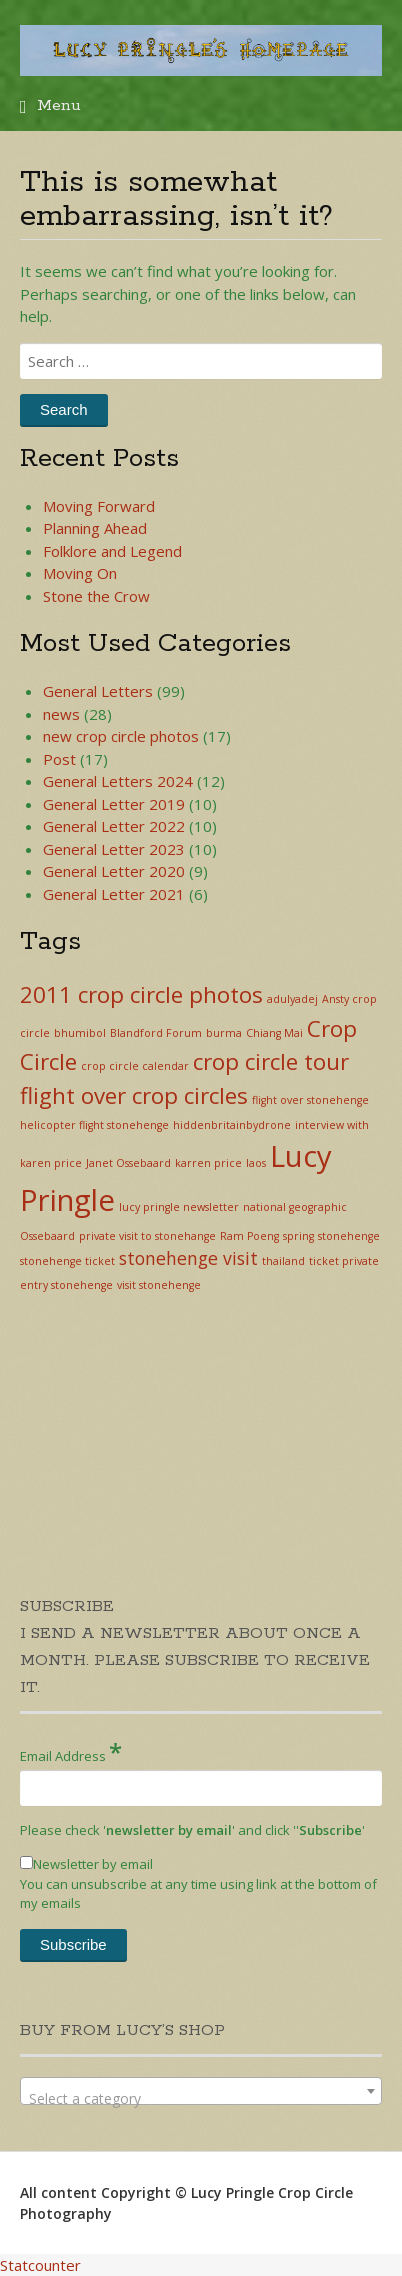 This screenshot has width=402, height=2276. What do you see at coordinates (274, 1033) in the screenshot?
I see `Chiang Mai [Chiang Mai (1 item)]` at bounding box center [274, 1033].